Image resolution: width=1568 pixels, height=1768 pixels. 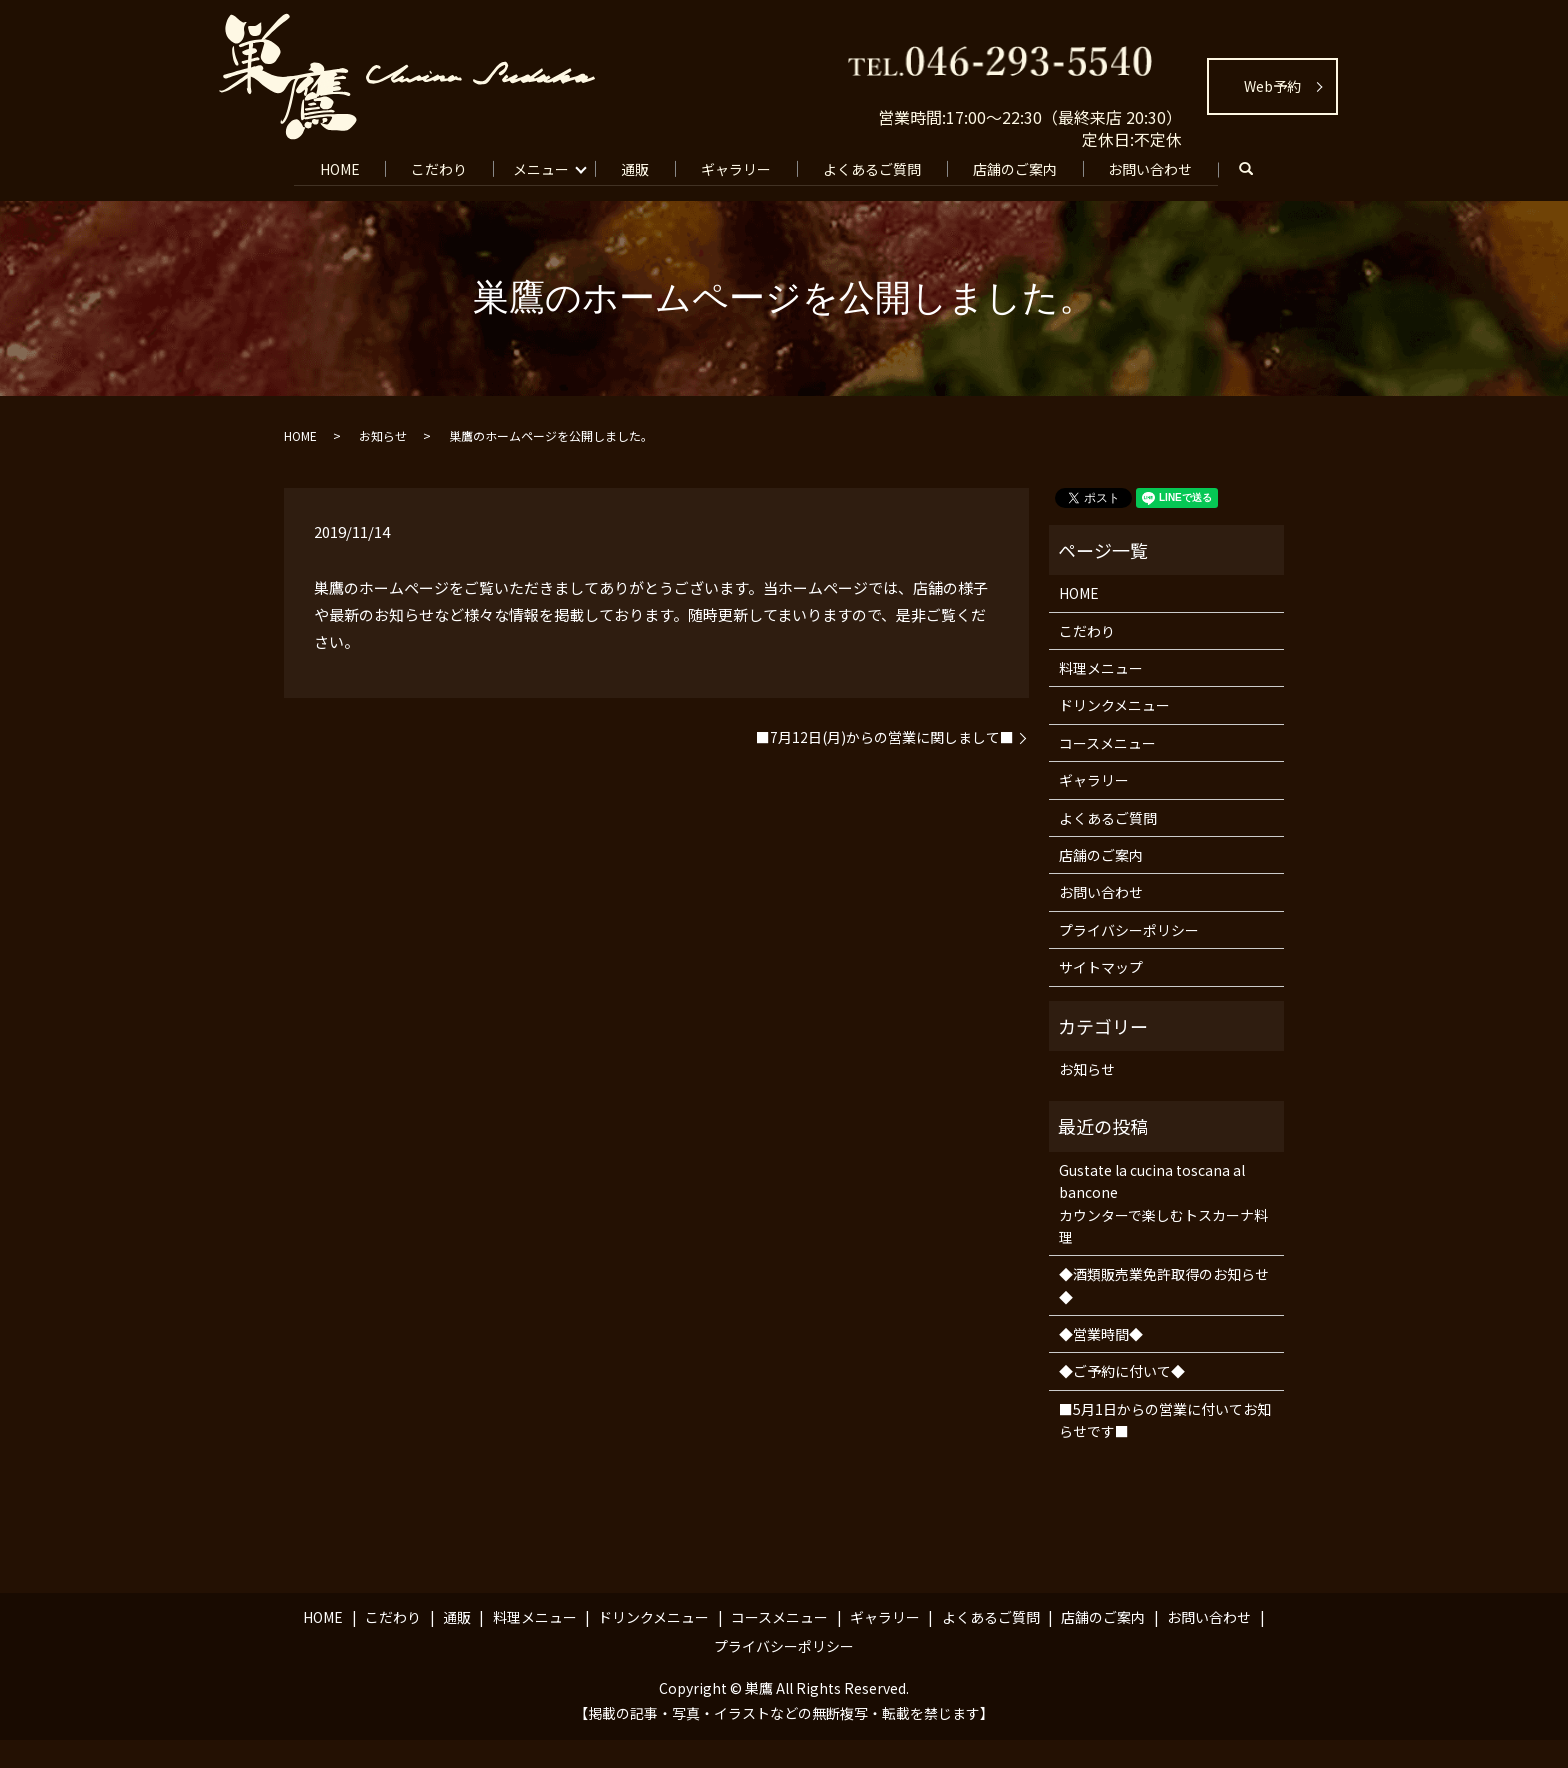 I want to click on ◆酒類販売業免許取得のお知らせ◆, so click(x=1164, y=1313).